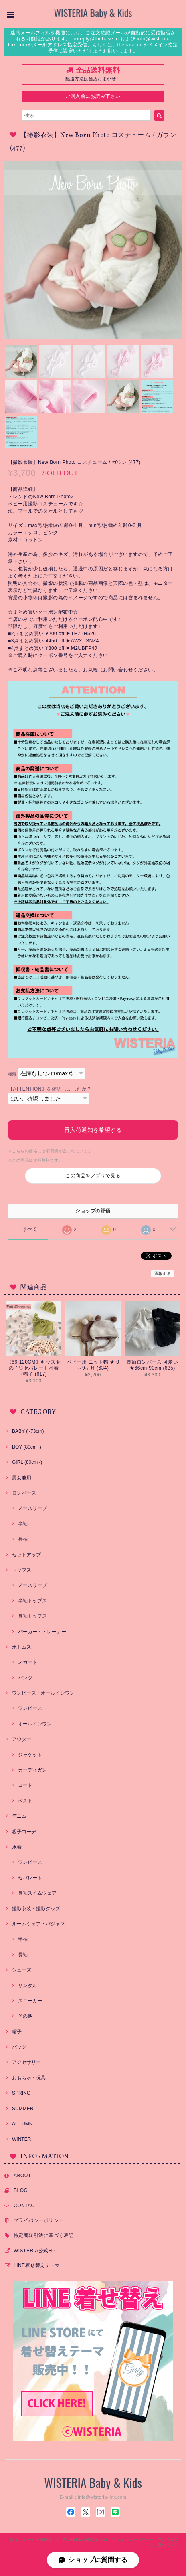 This screenshot has height=2576, width=186. Describe the element at coordinates (36, 1908) in the screenshot. I see `撮影衣装・撮影グッズ` at that location.